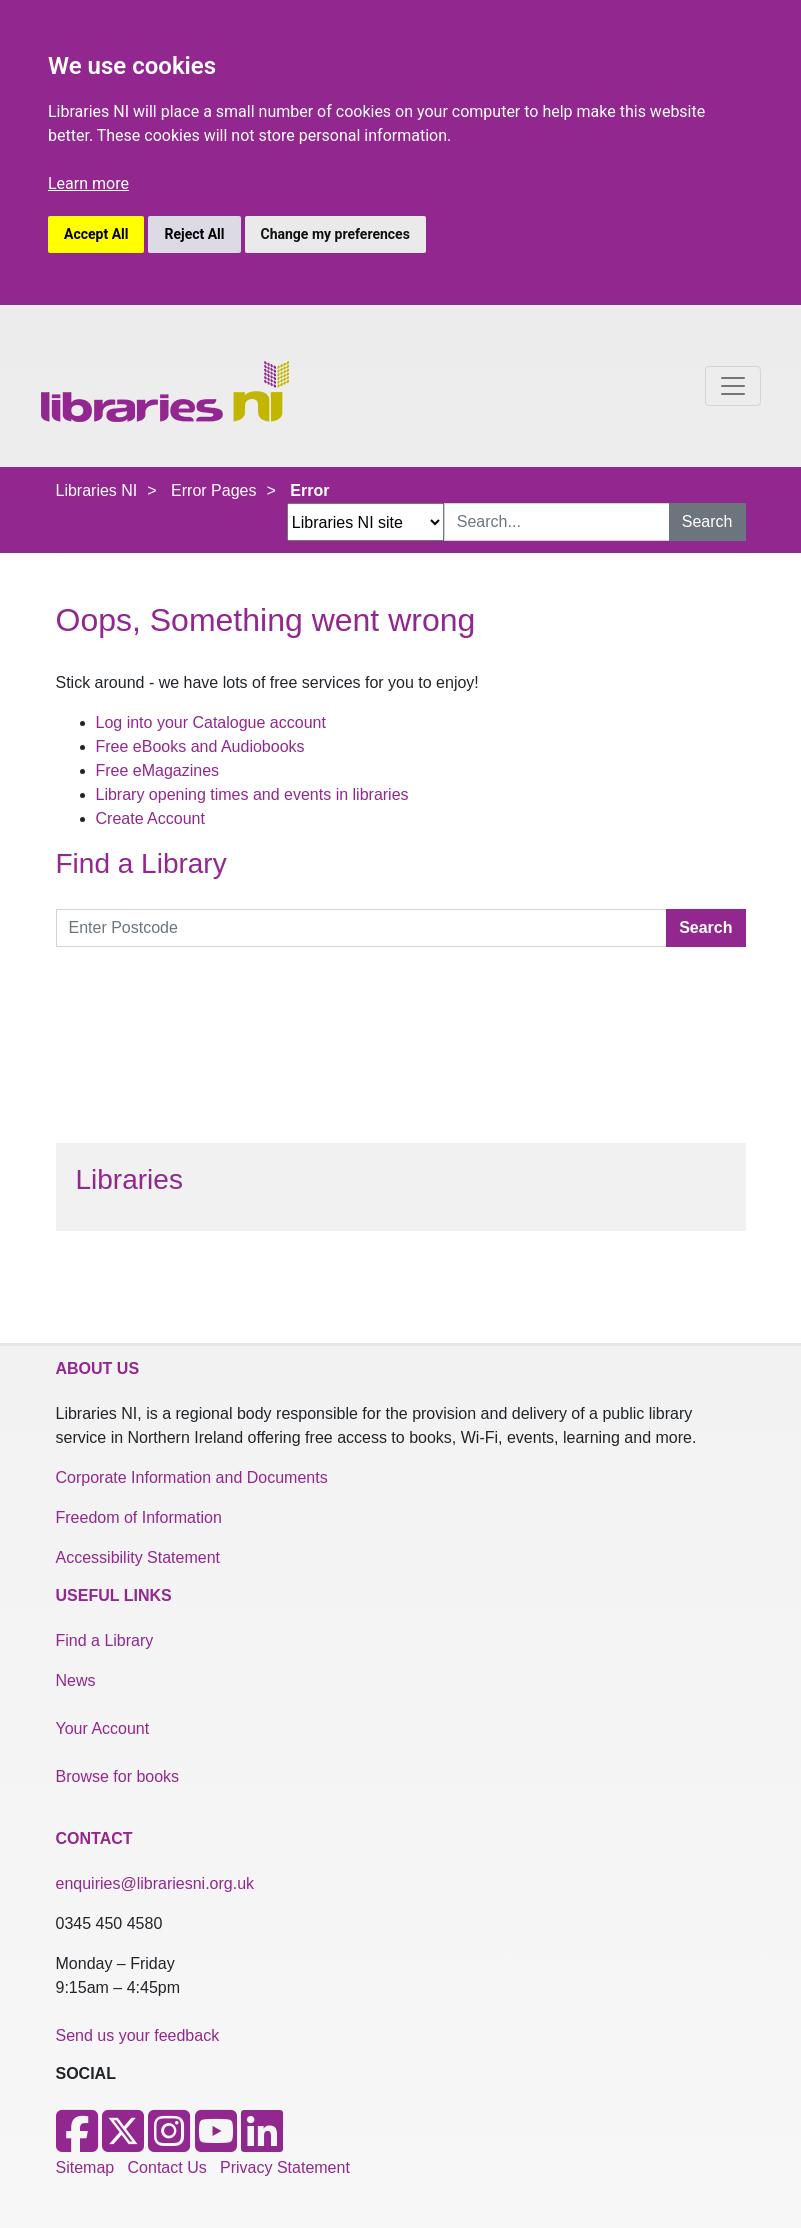  I want to click on [Facebook], so click(77, 2143).